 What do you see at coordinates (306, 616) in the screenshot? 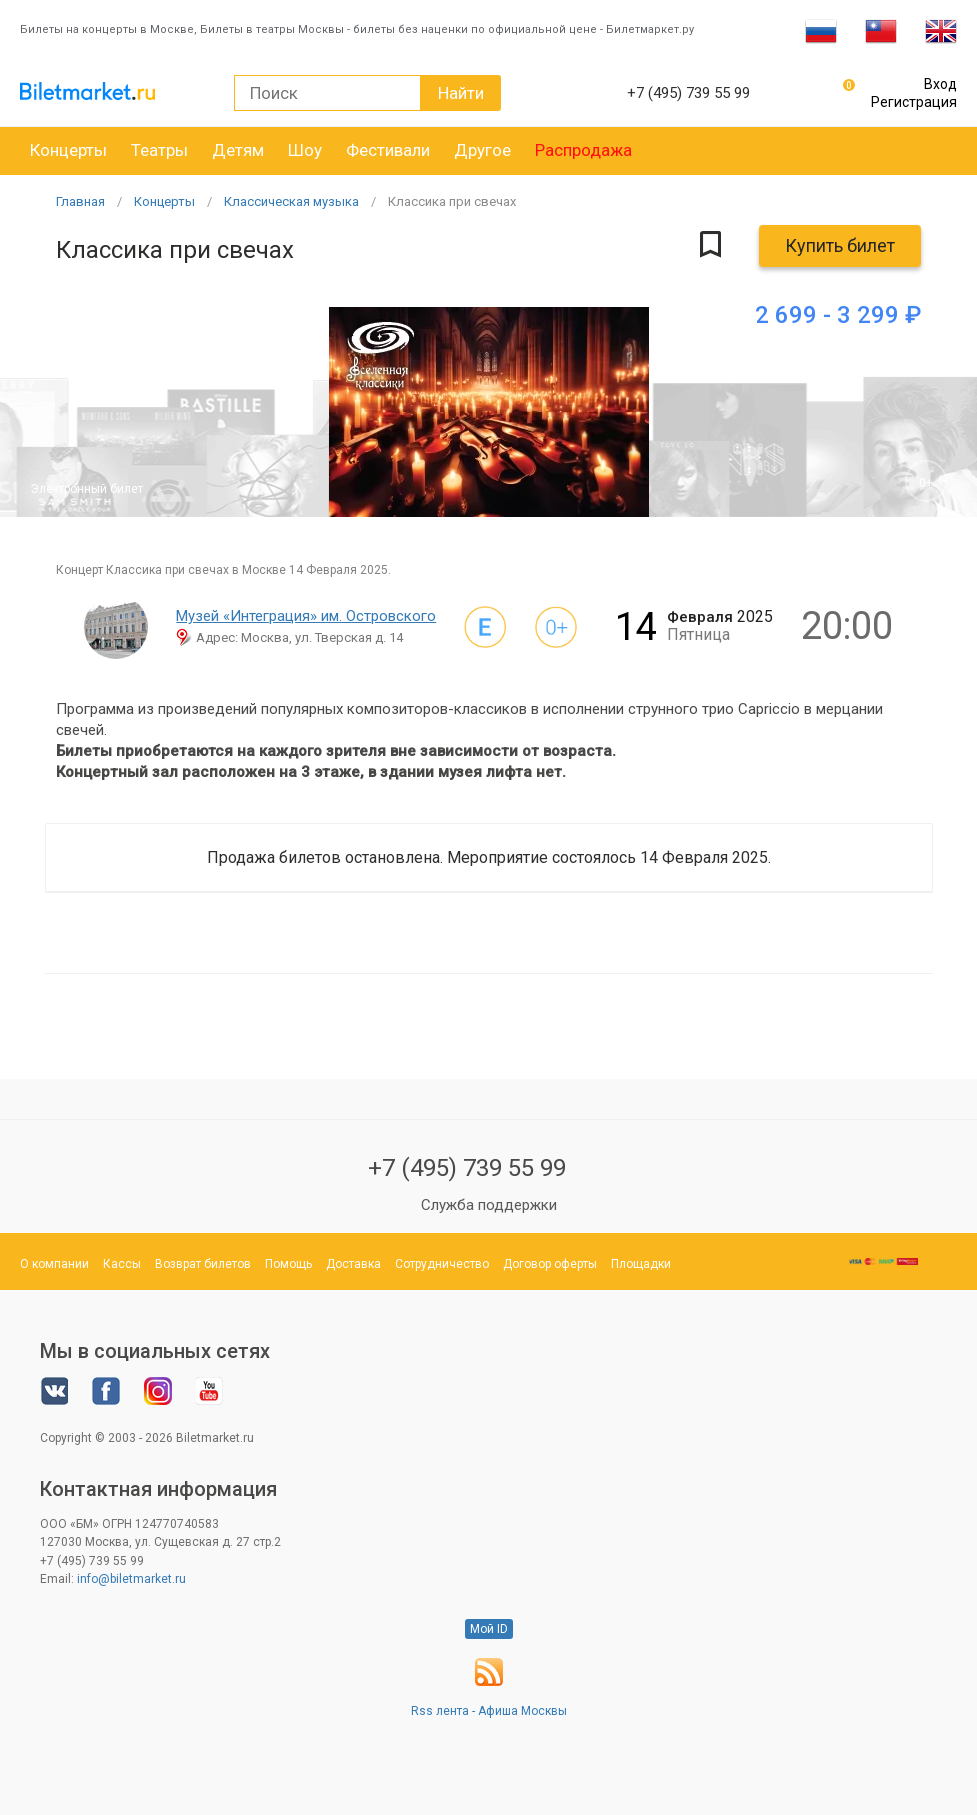
I see `Музей «Интеграция» им. Островского` at bounding box center [306, 616].